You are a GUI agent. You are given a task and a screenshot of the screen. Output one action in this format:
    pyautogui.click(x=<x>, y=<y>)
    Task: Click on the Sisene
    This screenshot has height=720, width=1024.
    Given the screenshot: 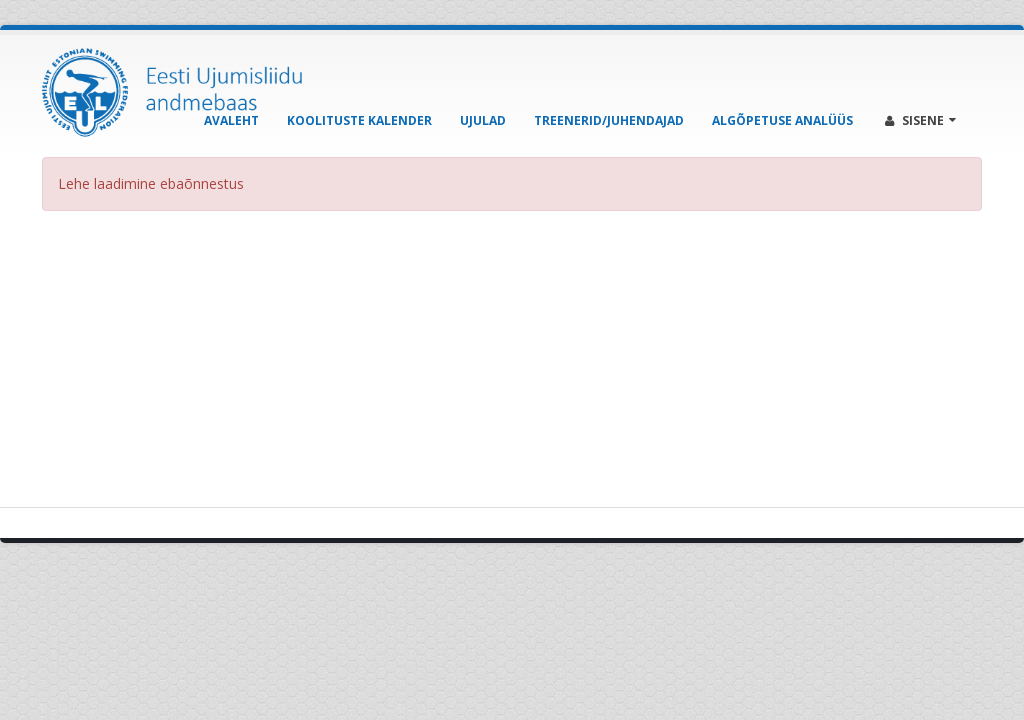 What is the action you would take?
    pyautogui.click(x=920, y=120)
    